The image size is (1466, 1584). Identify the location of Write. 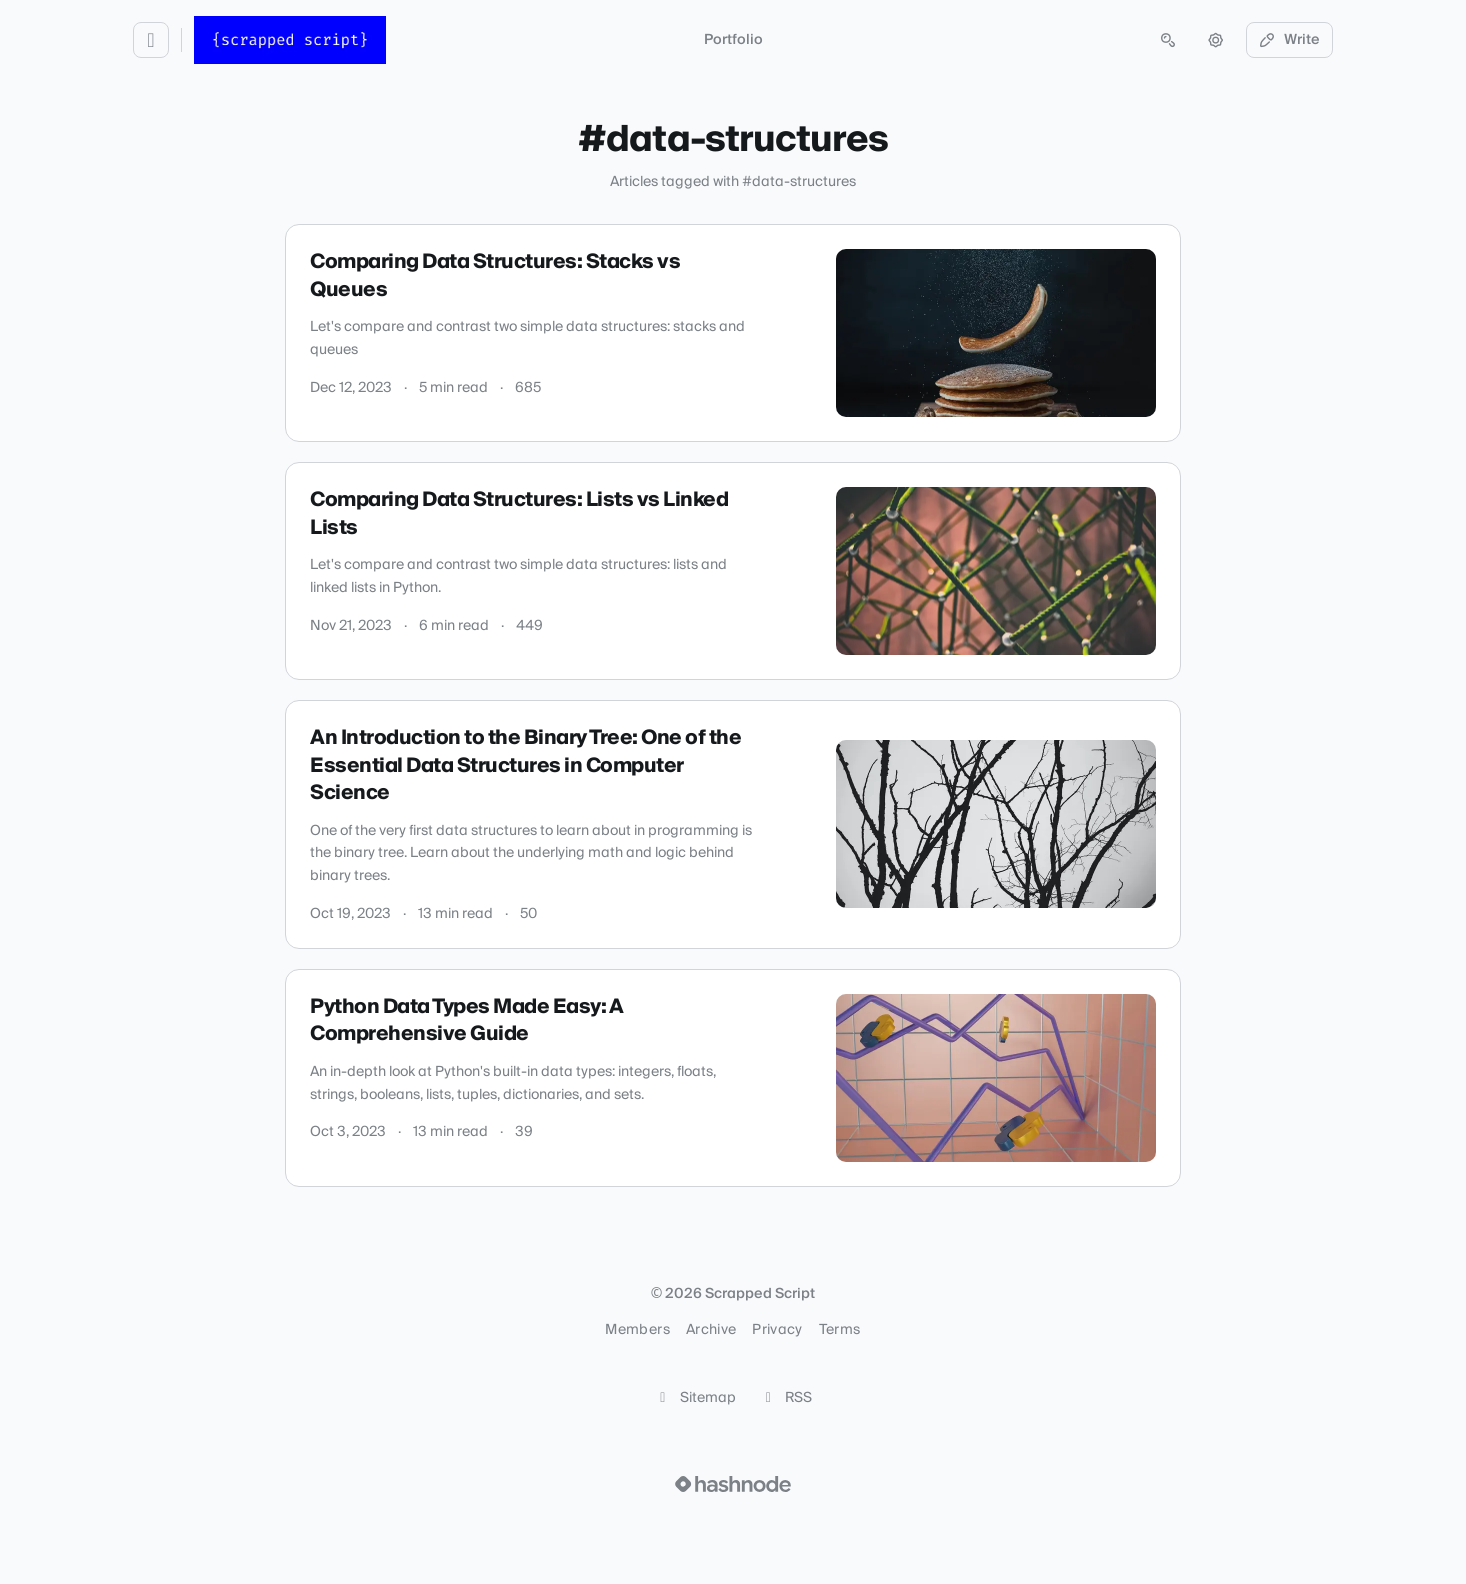
(1290, 40).